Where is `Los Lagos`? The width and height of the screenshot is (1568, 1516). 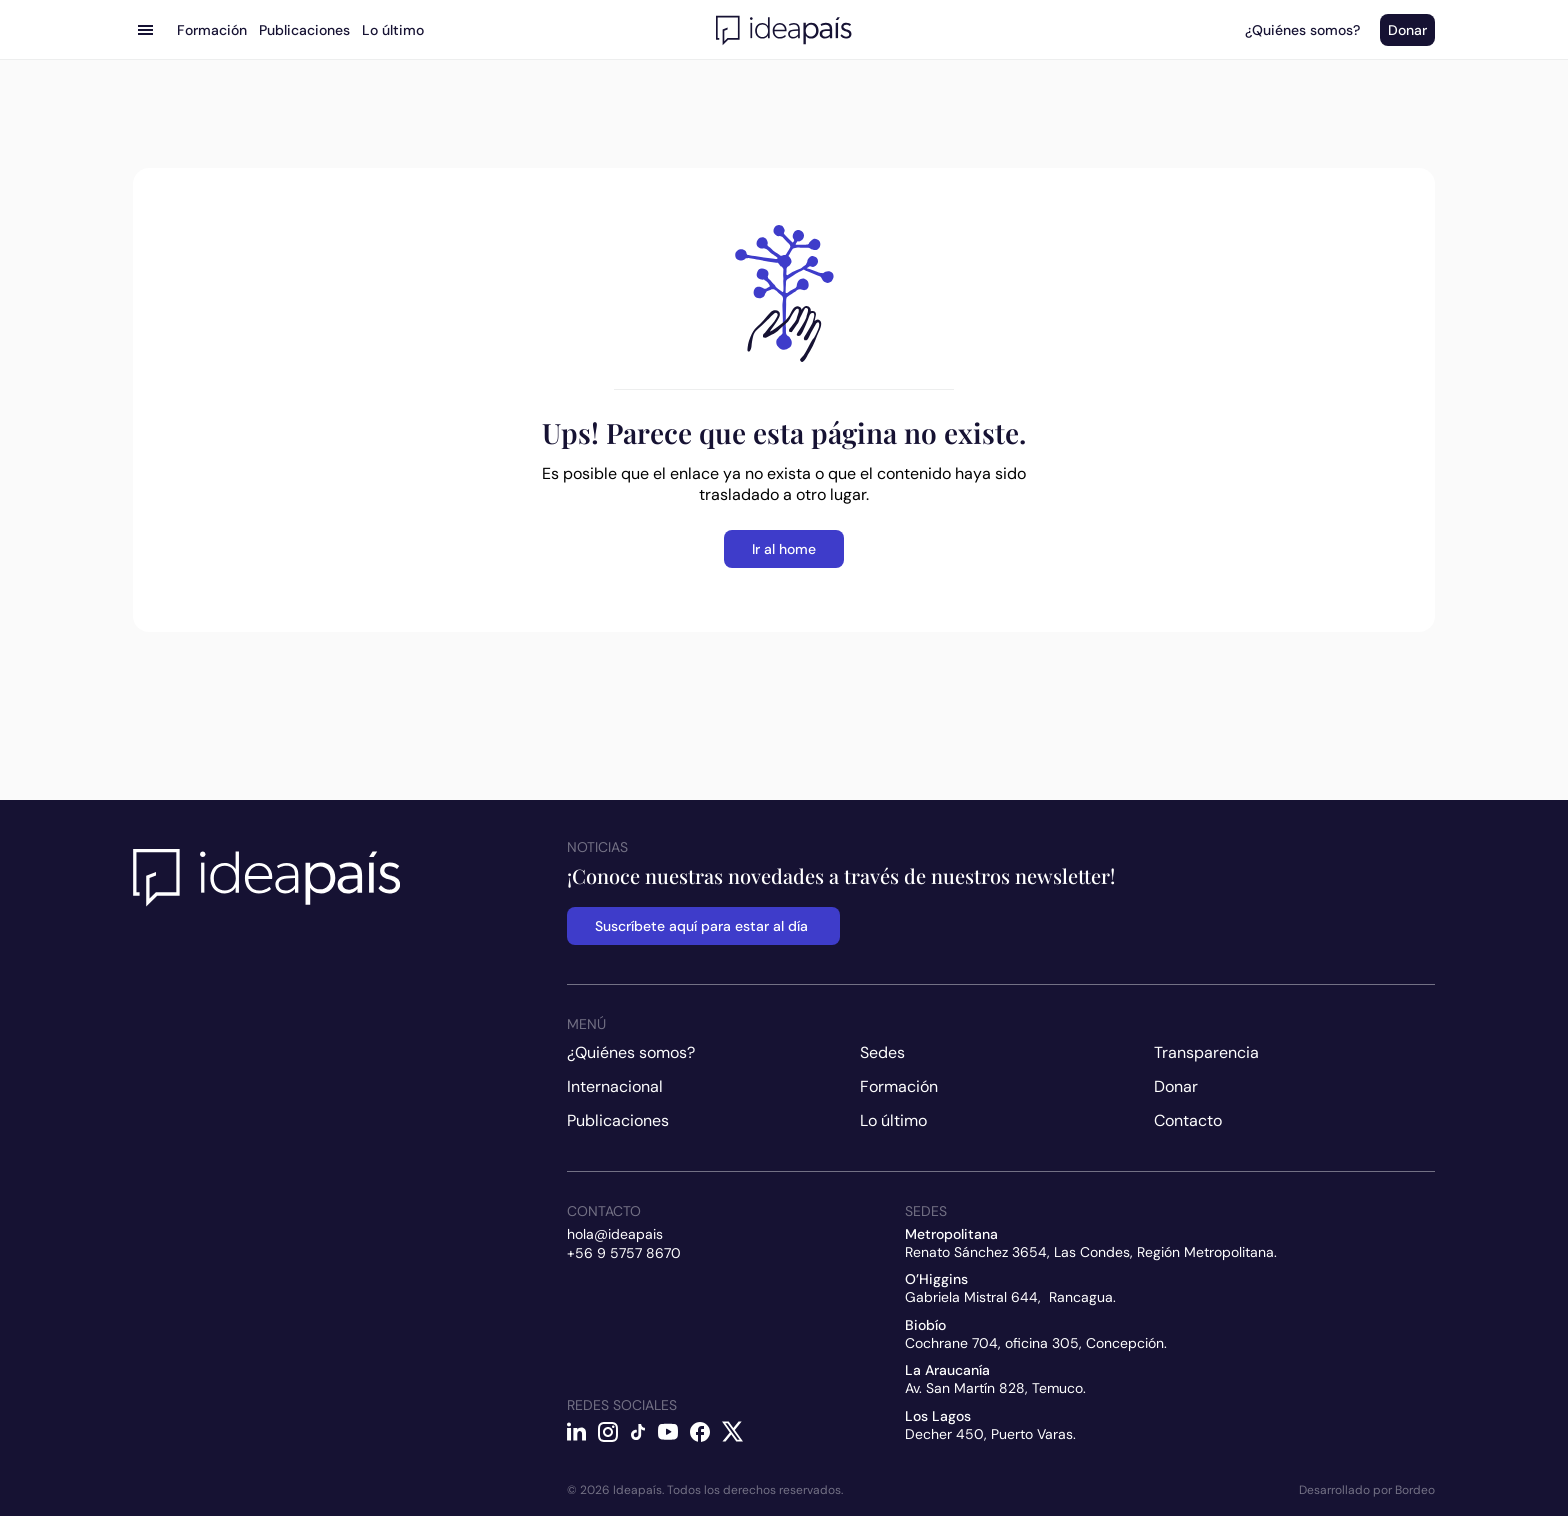 Los Lagos is located at coordinates (938, 1416).